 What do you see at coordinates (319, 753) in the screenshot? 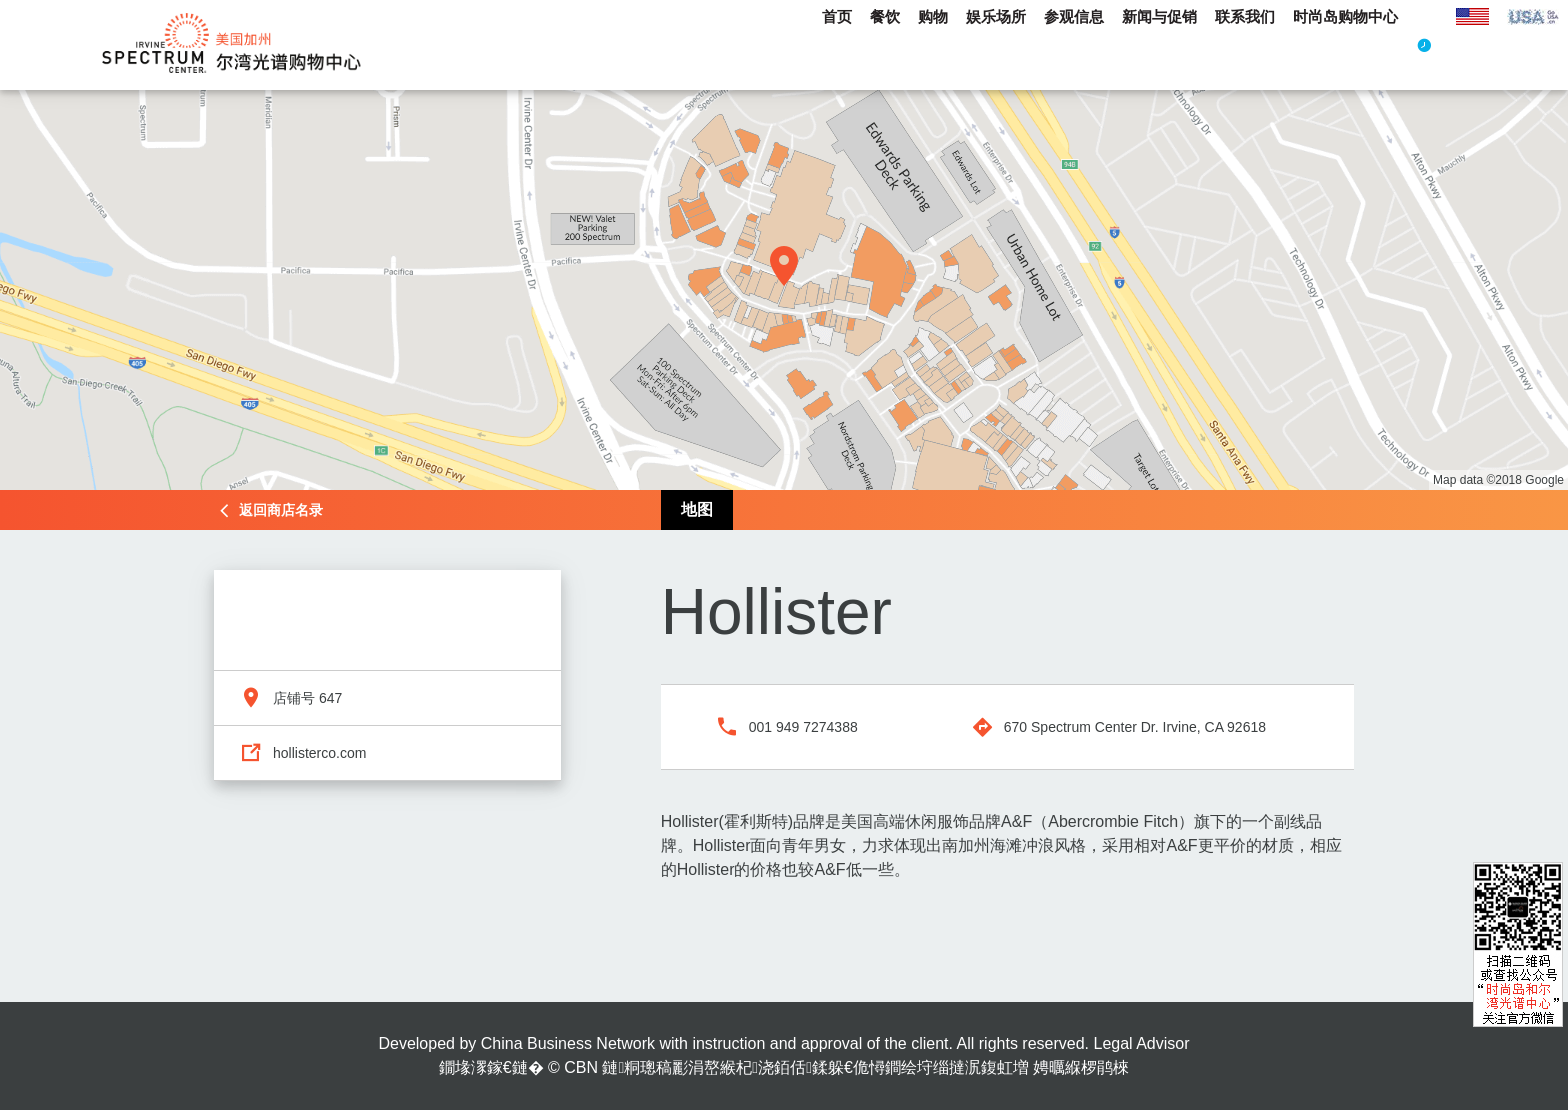
I see `hollisterco.com` at bounding box center [319, 753].